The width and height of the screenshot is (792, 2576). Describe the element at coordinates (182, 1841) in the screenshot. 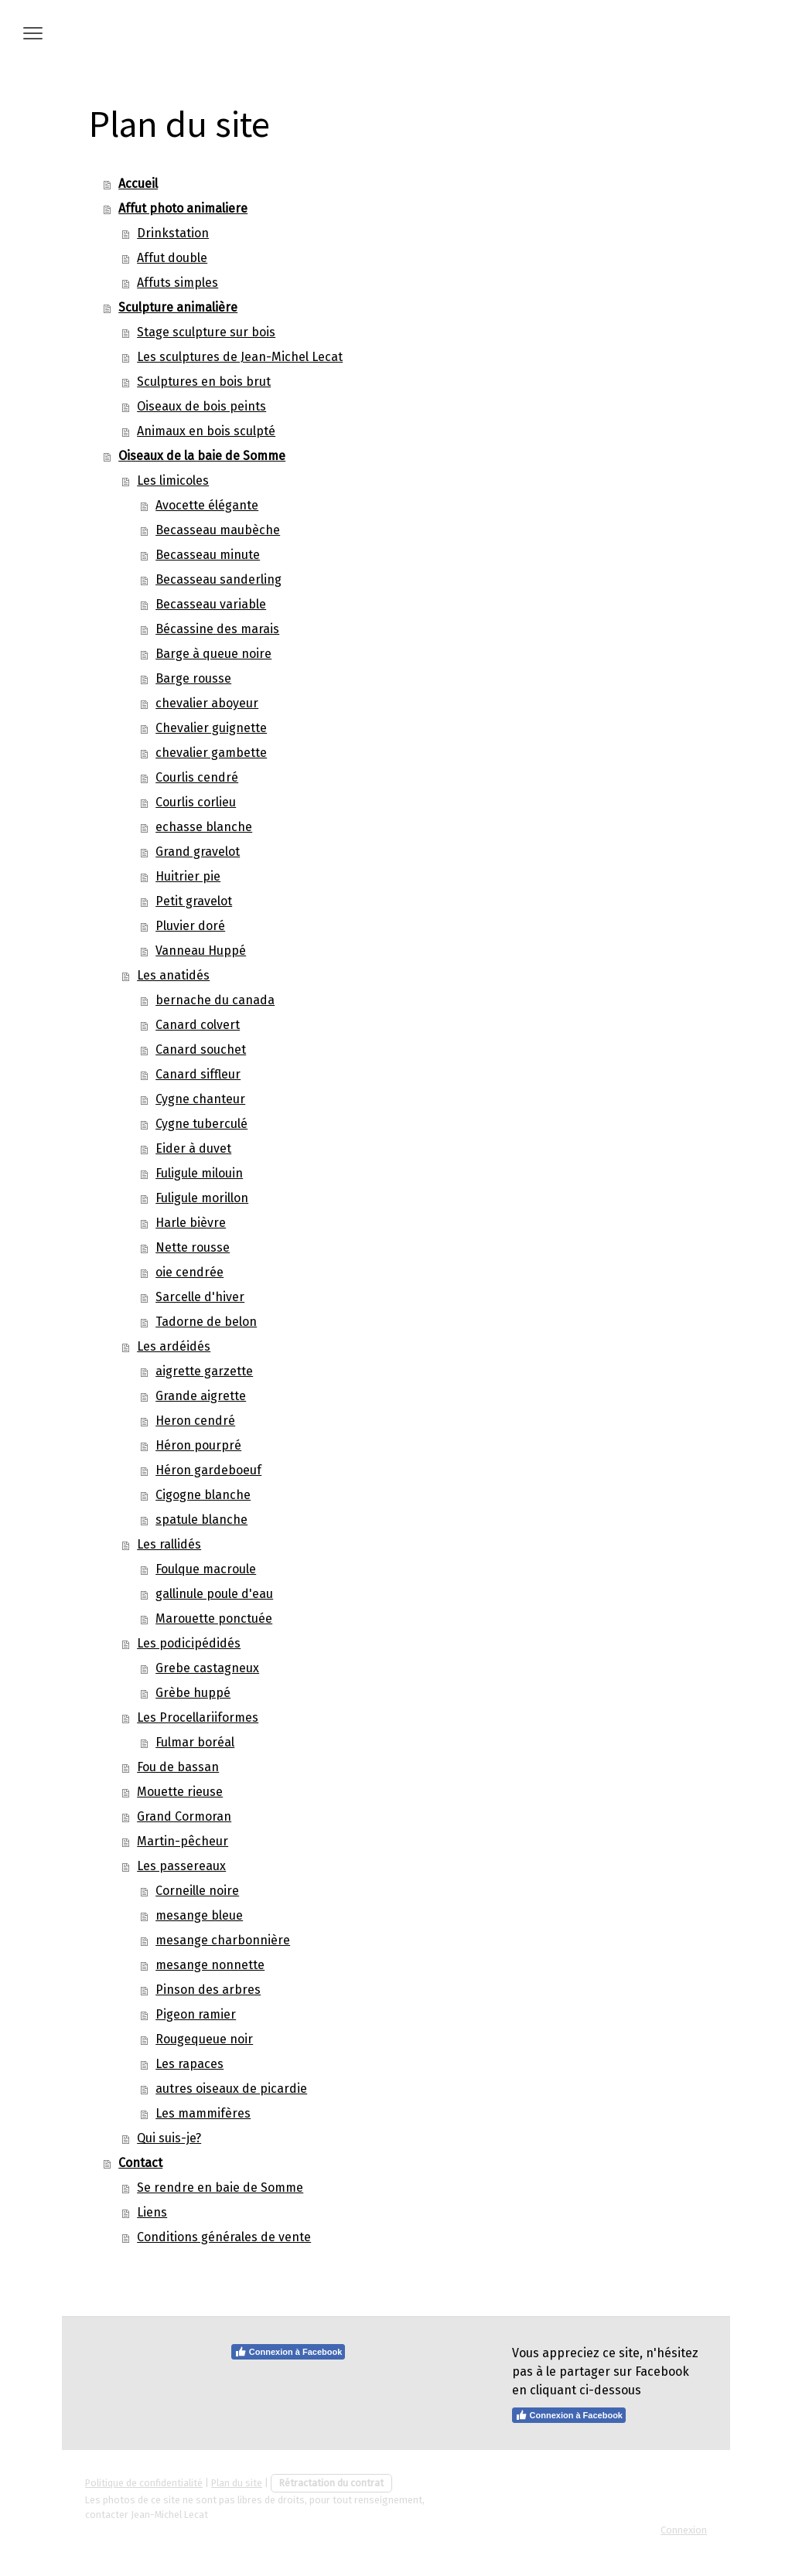

I see `Martin-pêcheur` at that location.